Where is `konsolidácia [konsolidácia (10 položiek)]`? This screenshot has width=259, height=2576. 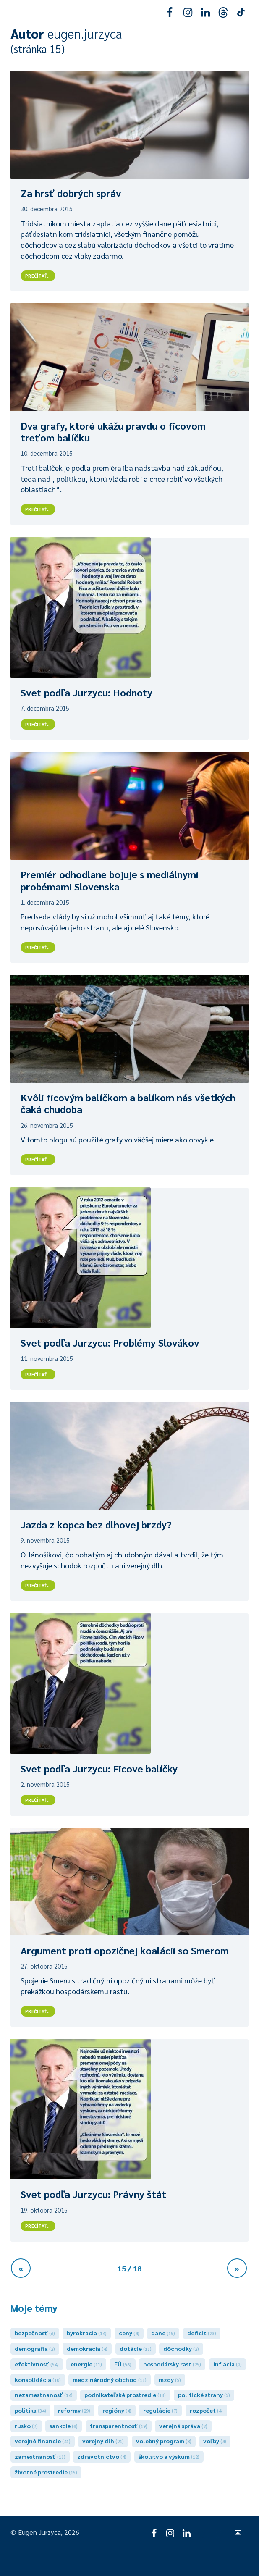 konsolidácia [konsolidácia (10 položiek)] is located at coordinates (38, 2379).